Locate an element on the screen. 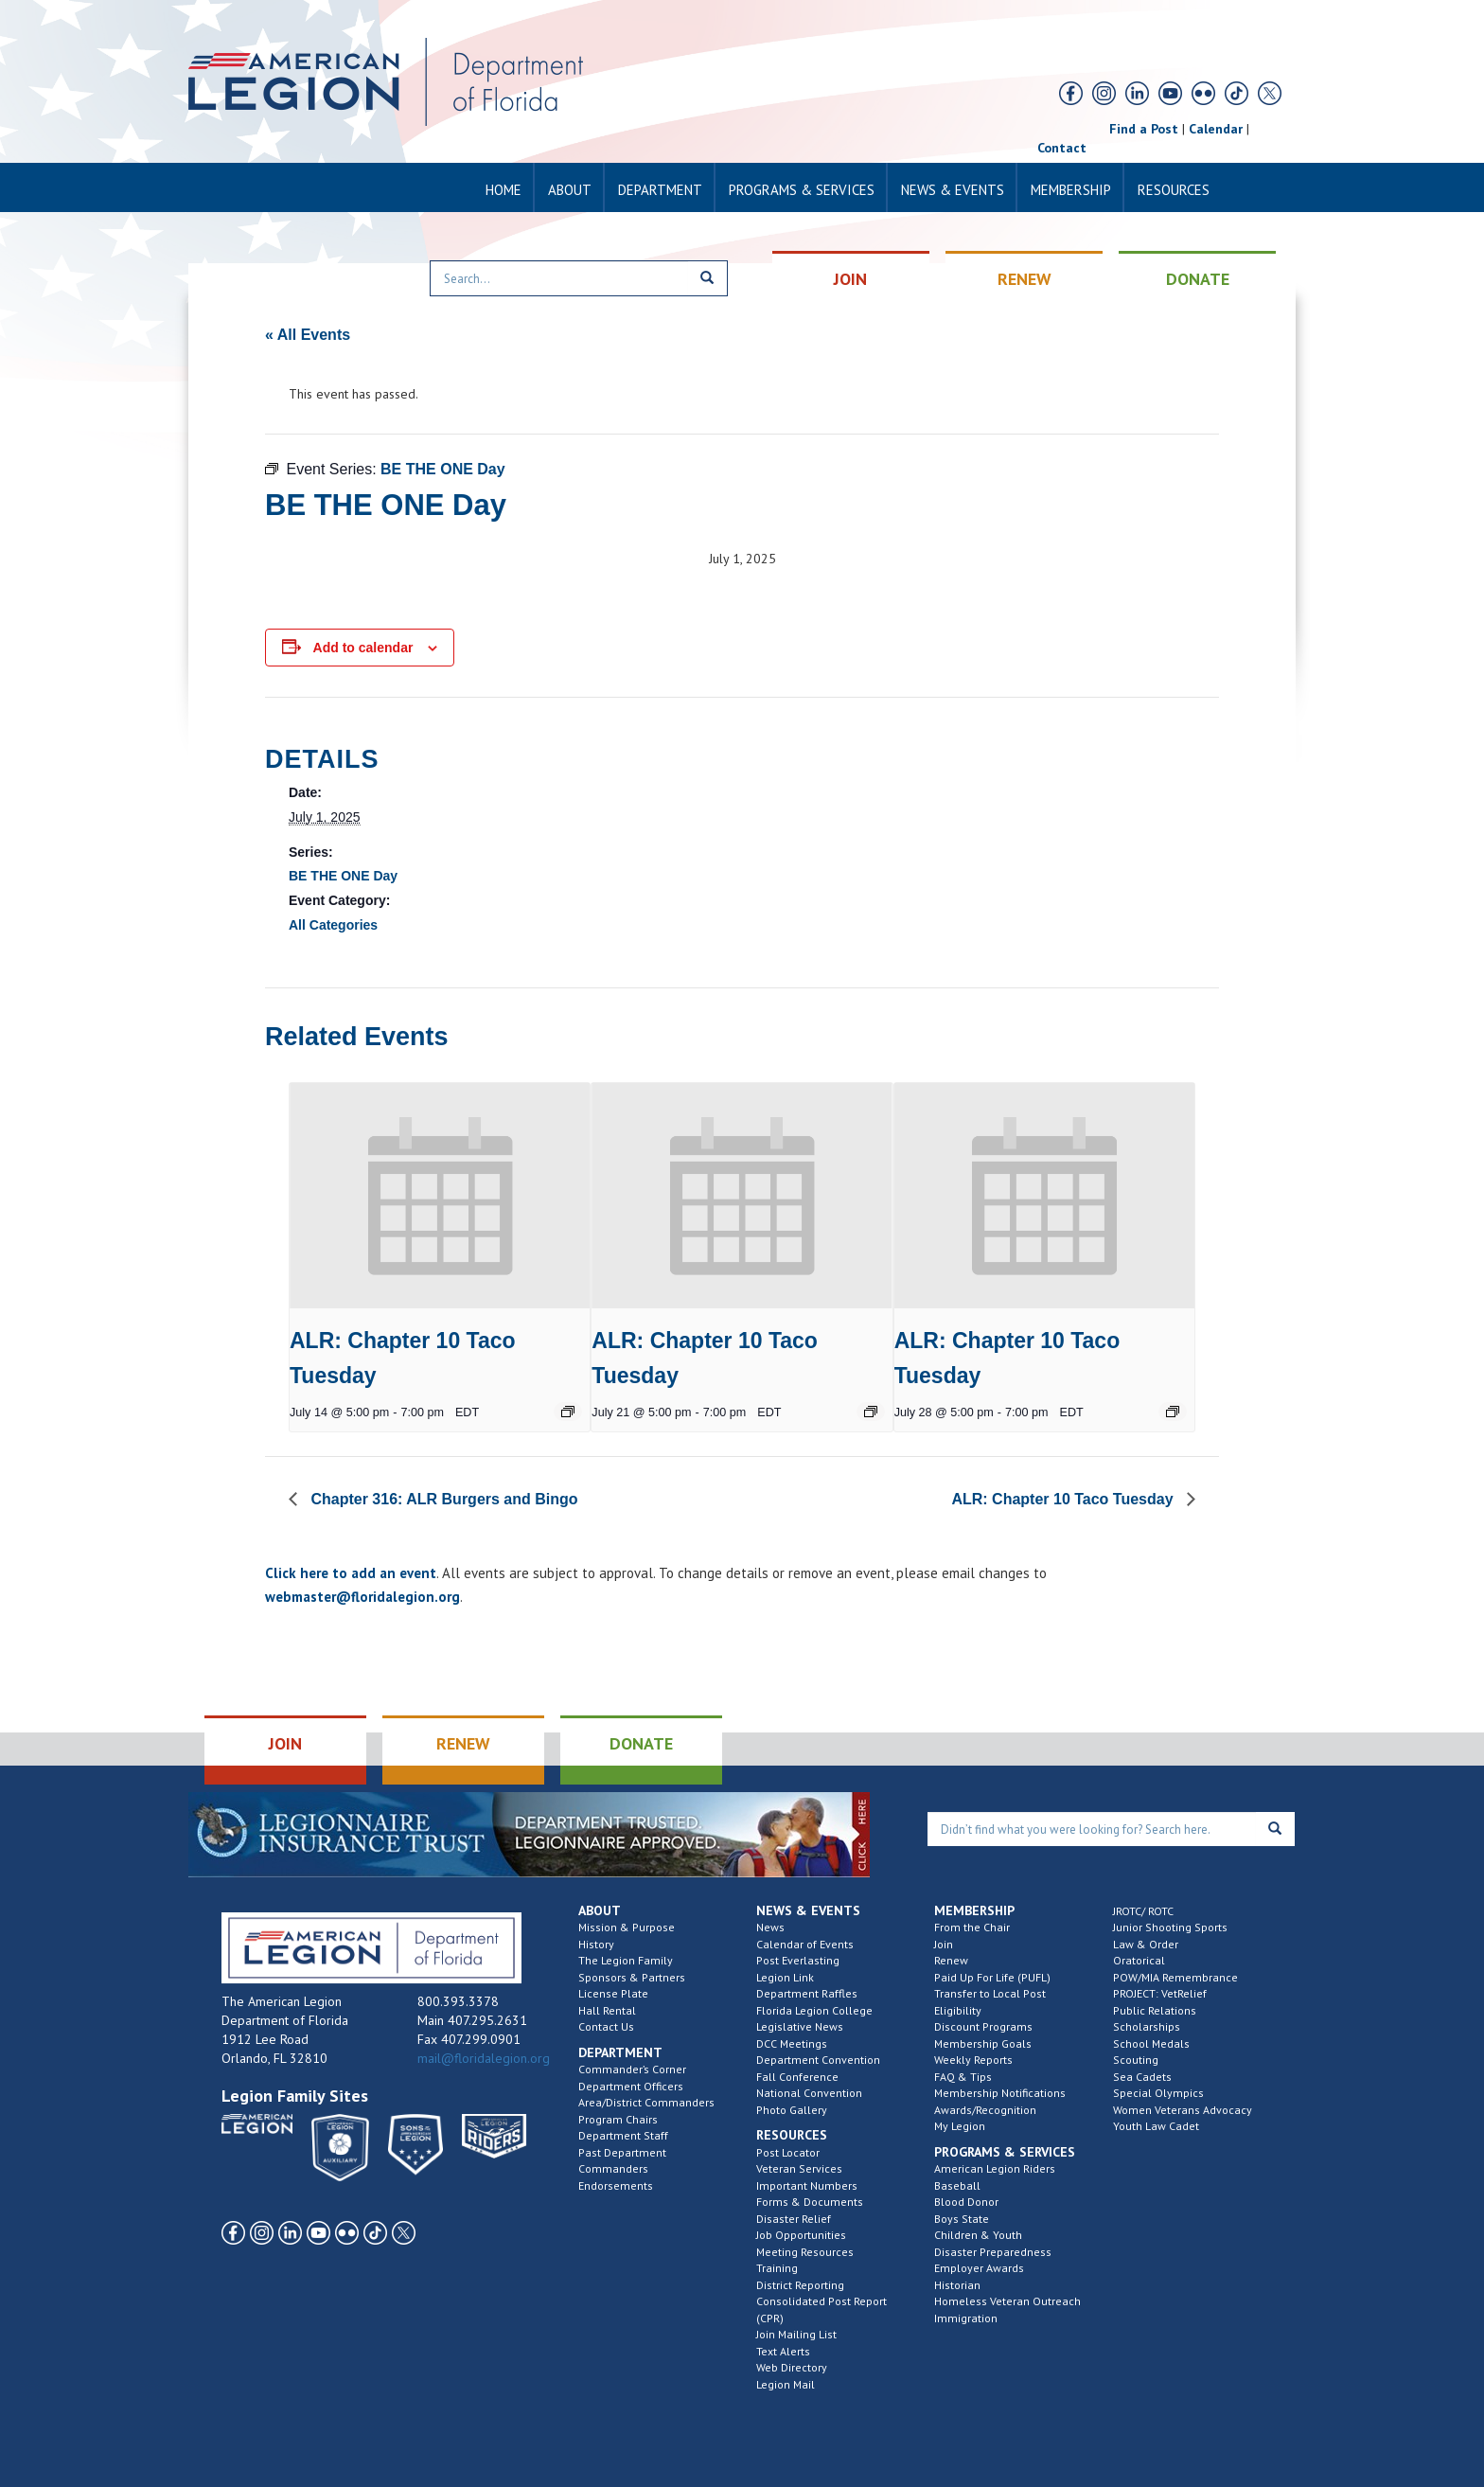  Legion Mail is located at coordinates (785, 2384).